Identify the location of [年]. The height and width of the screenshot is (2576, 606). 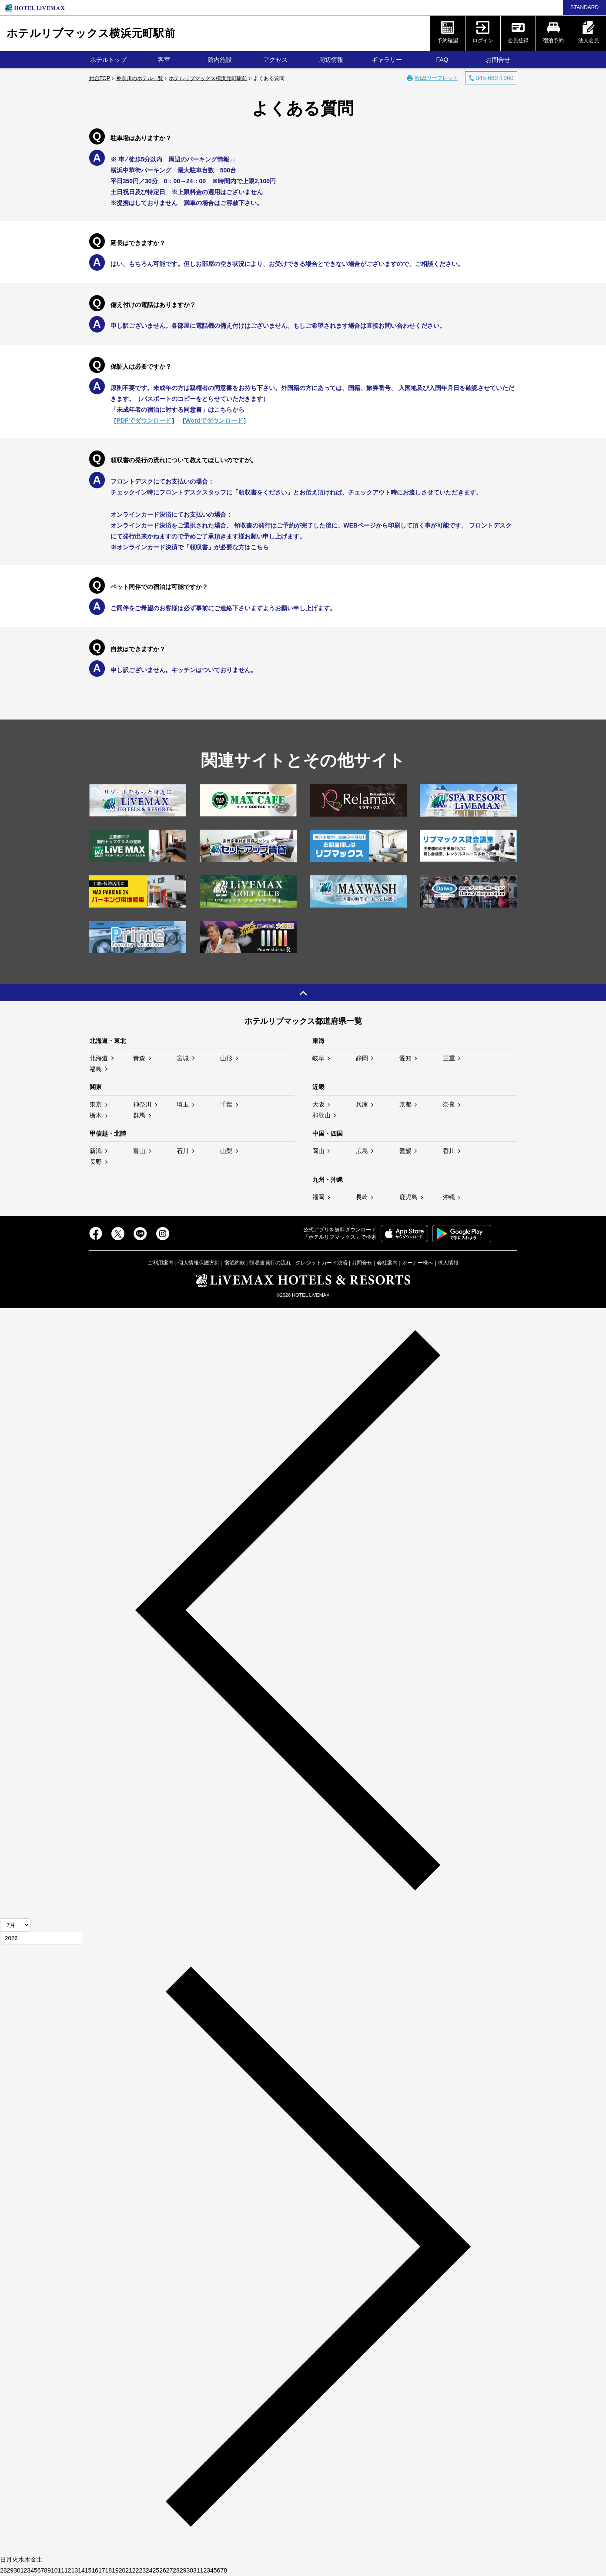
(41, 1938).